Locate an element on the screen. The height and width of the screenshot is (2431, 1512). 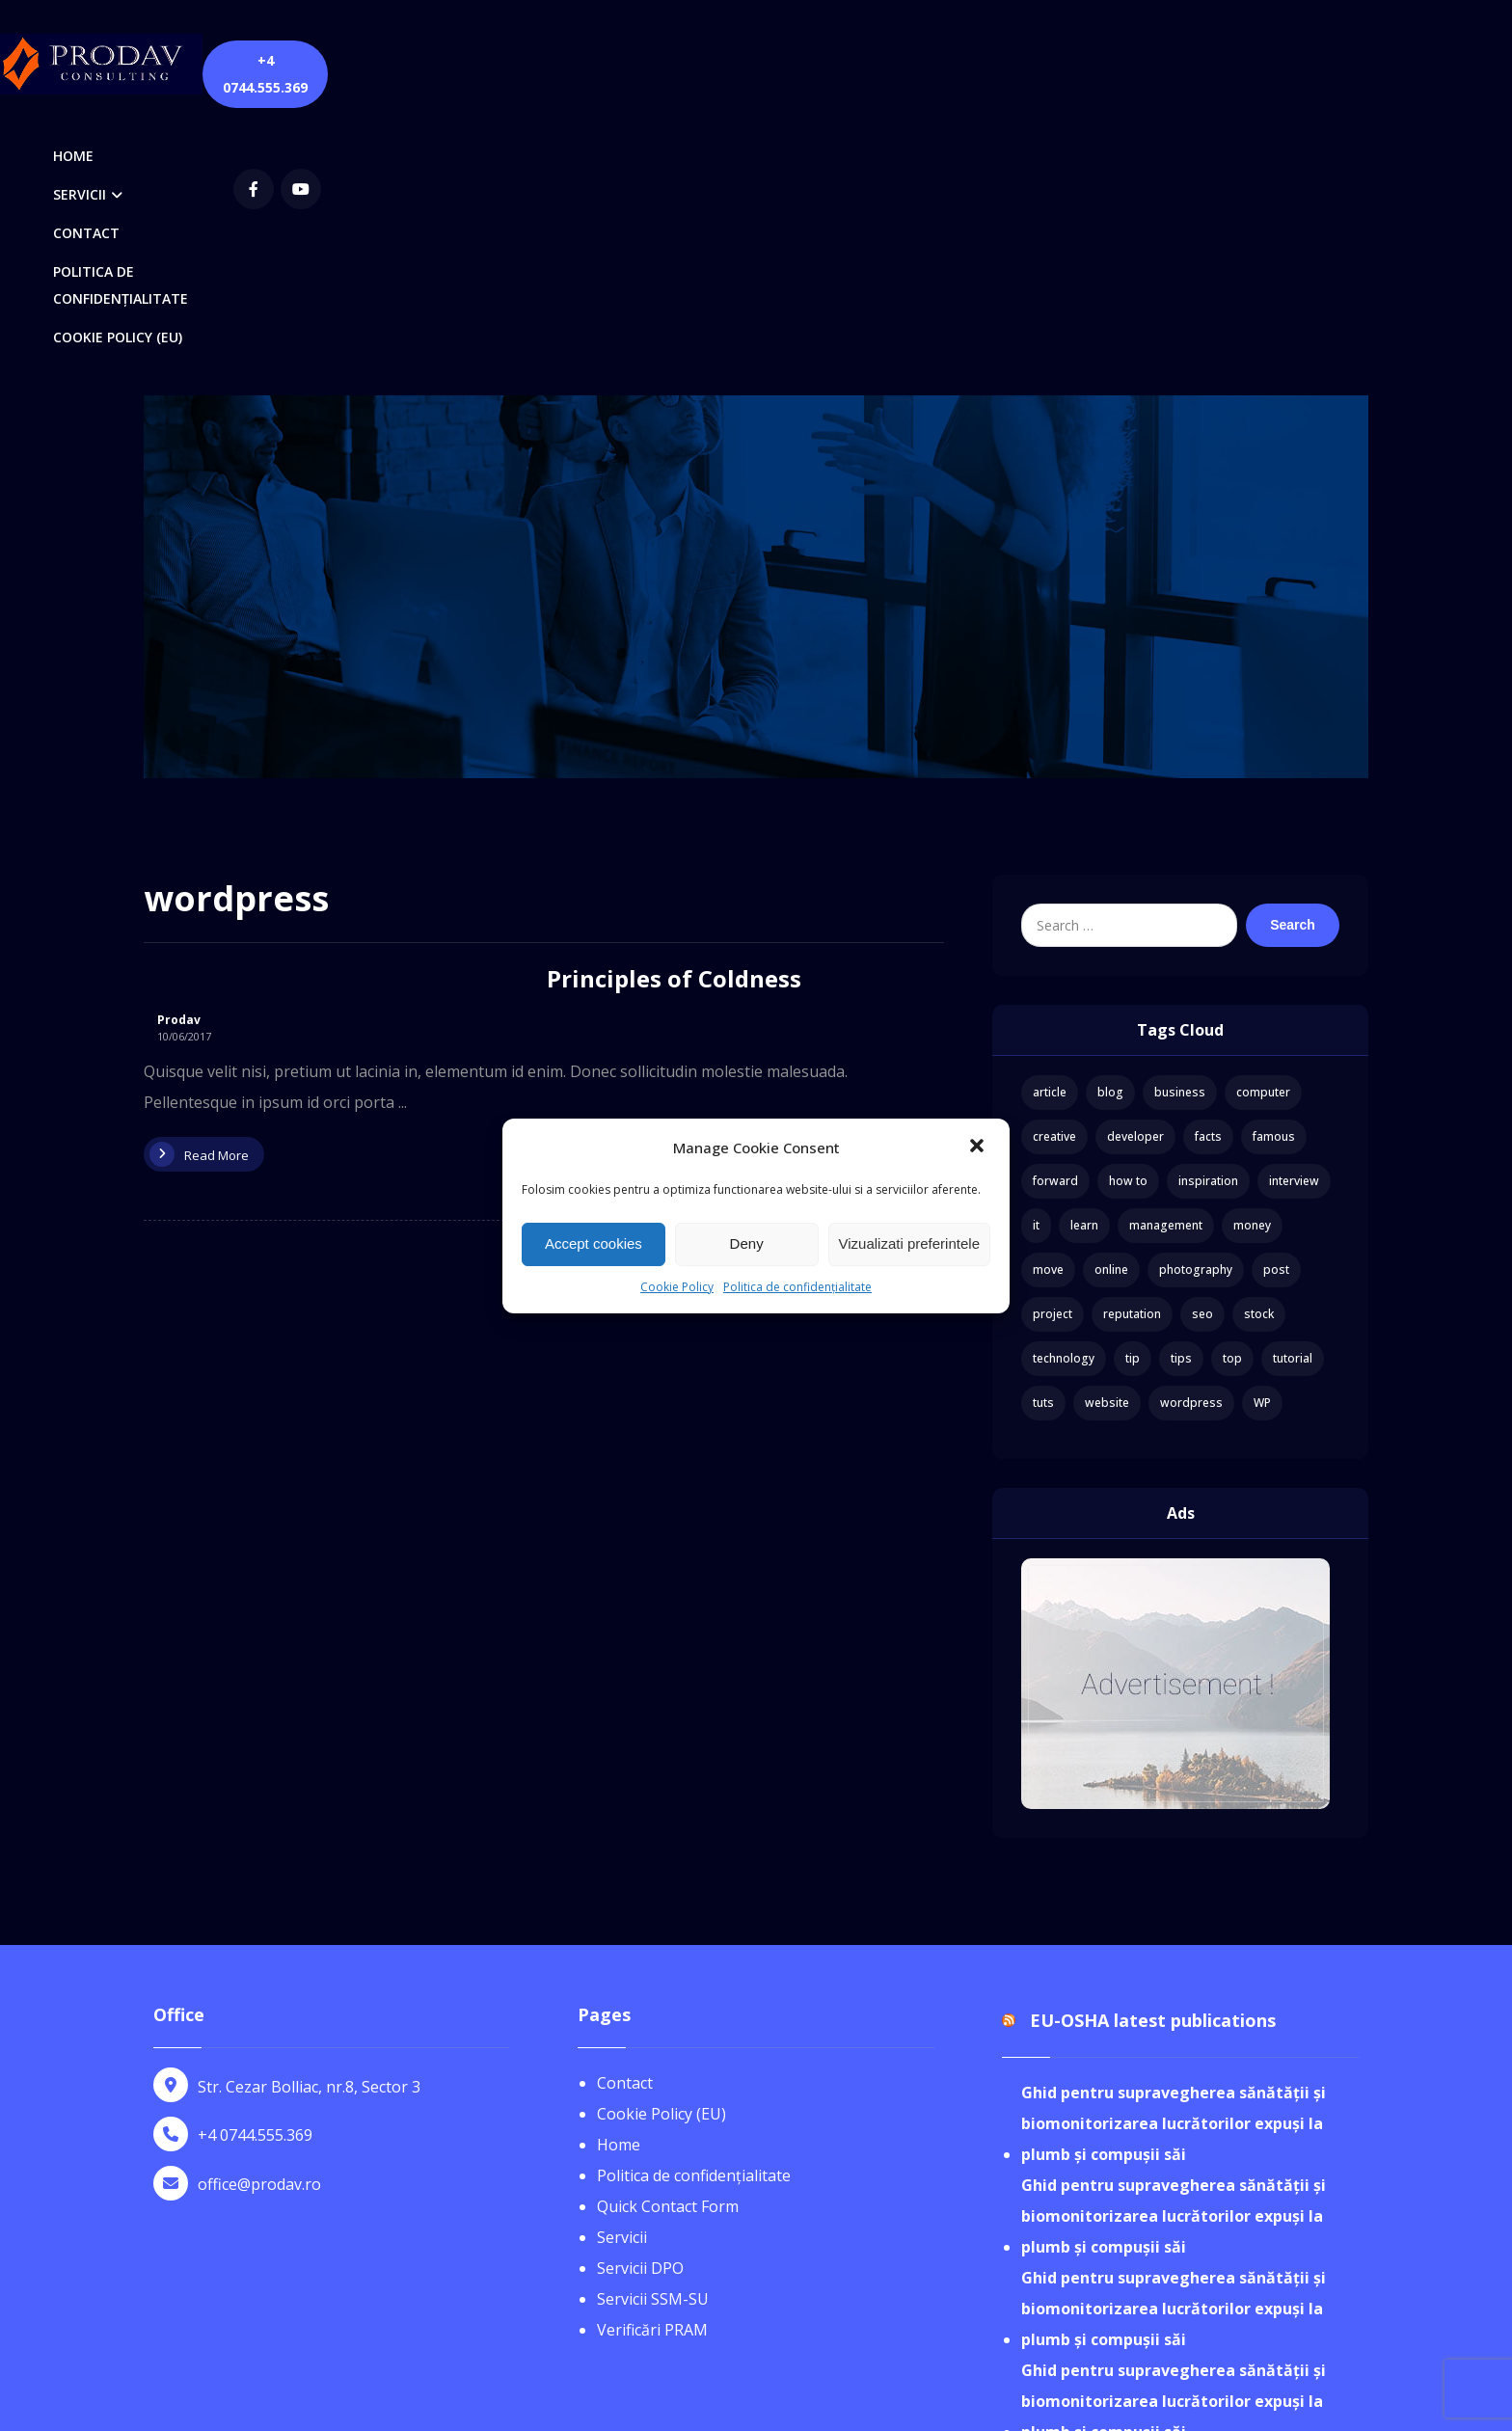
Servicii SSM-SU is located at coordinates (653, 2032).